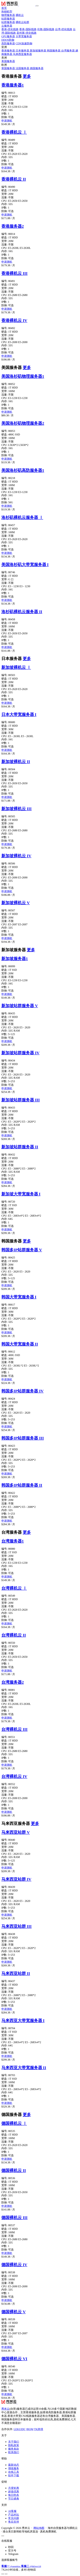 This screenshot has height=2576, width=80. What do you see at coordinates (13, 2452) in the screenshot?
I see `联系我们` at bounding box center [13, 2452].